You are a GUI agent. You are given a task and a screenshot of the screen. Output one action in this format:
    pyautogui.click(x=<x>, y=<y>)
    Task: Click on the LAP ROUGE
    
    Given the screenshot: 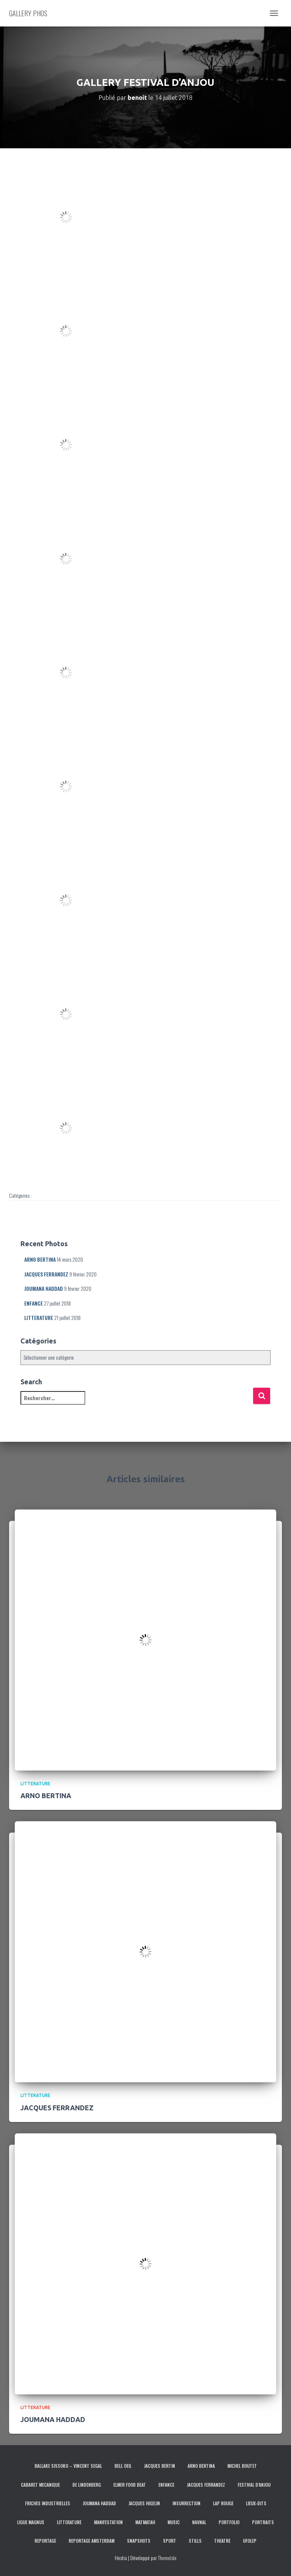 What is the action you would take?
    pyautogui.click(x=223, y=2503)
    